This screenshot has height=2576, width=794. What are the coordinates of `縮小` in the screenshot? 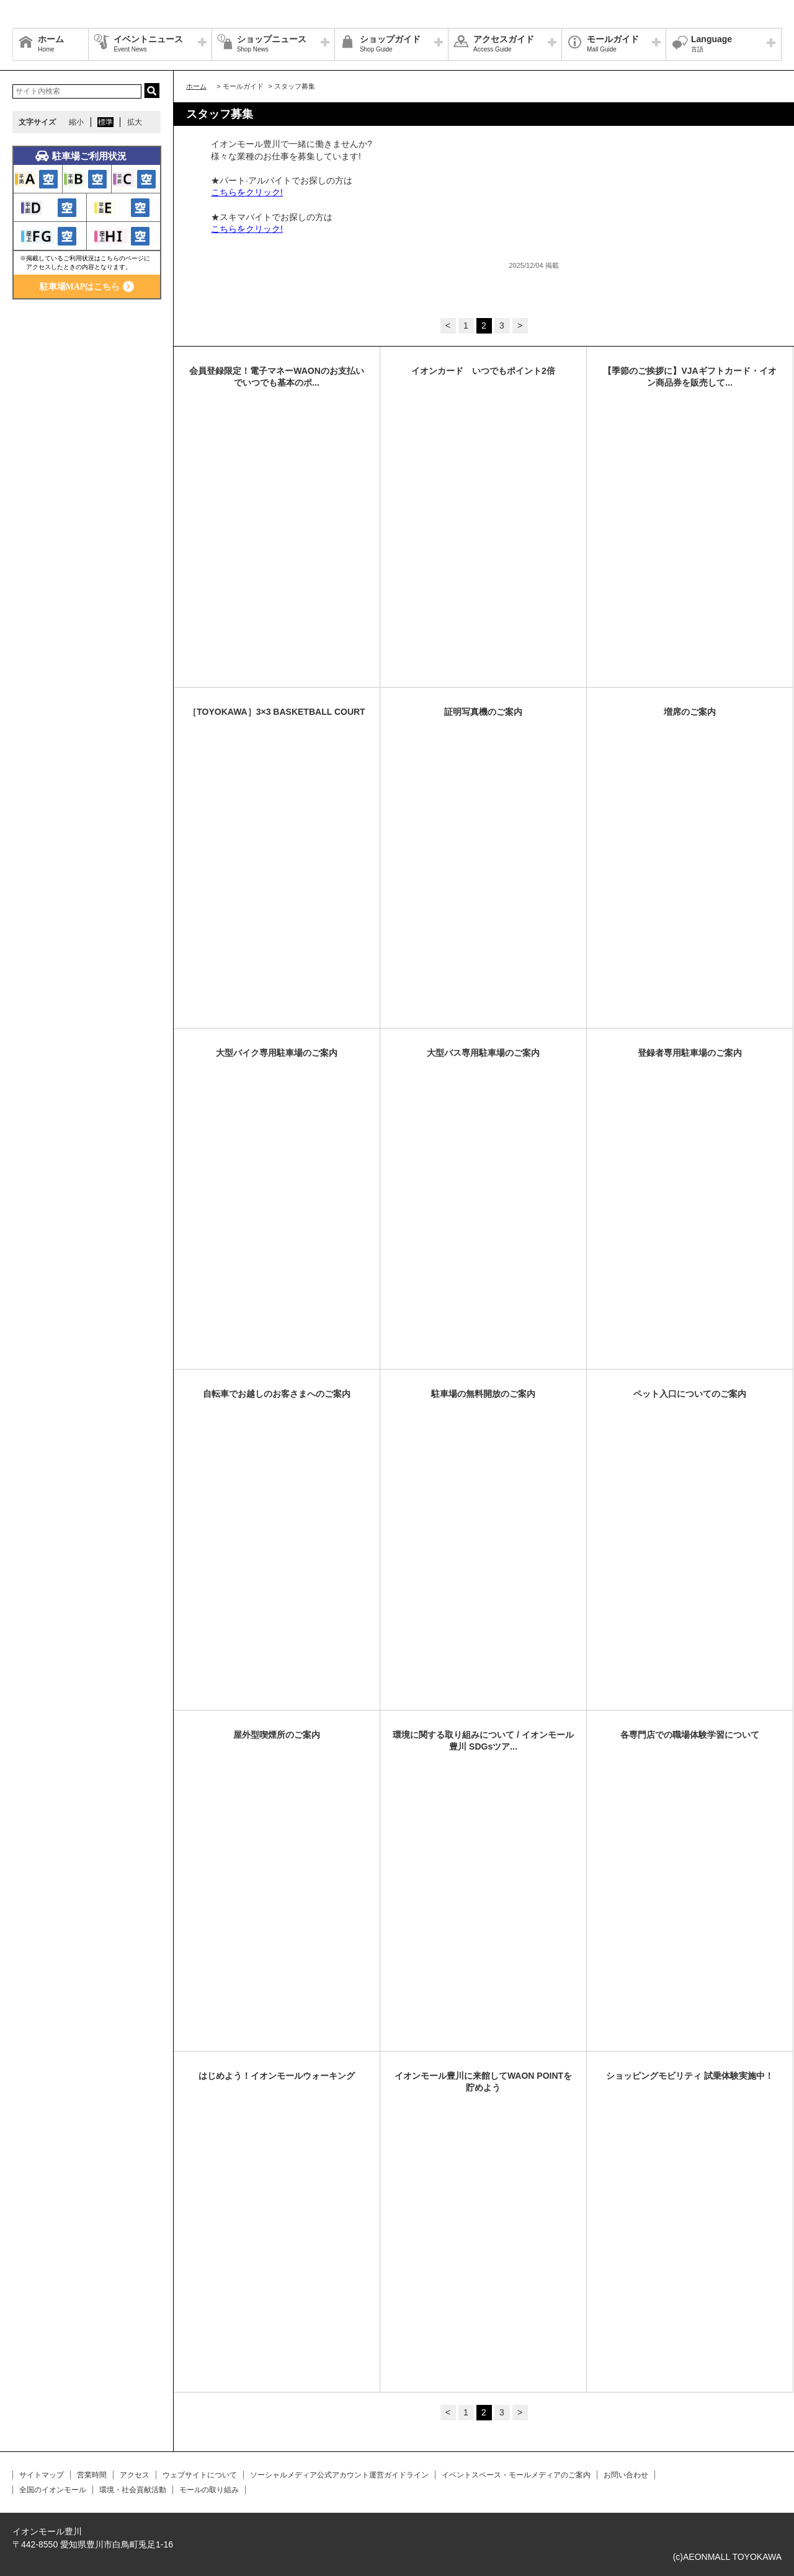 It's located at (76, 122).